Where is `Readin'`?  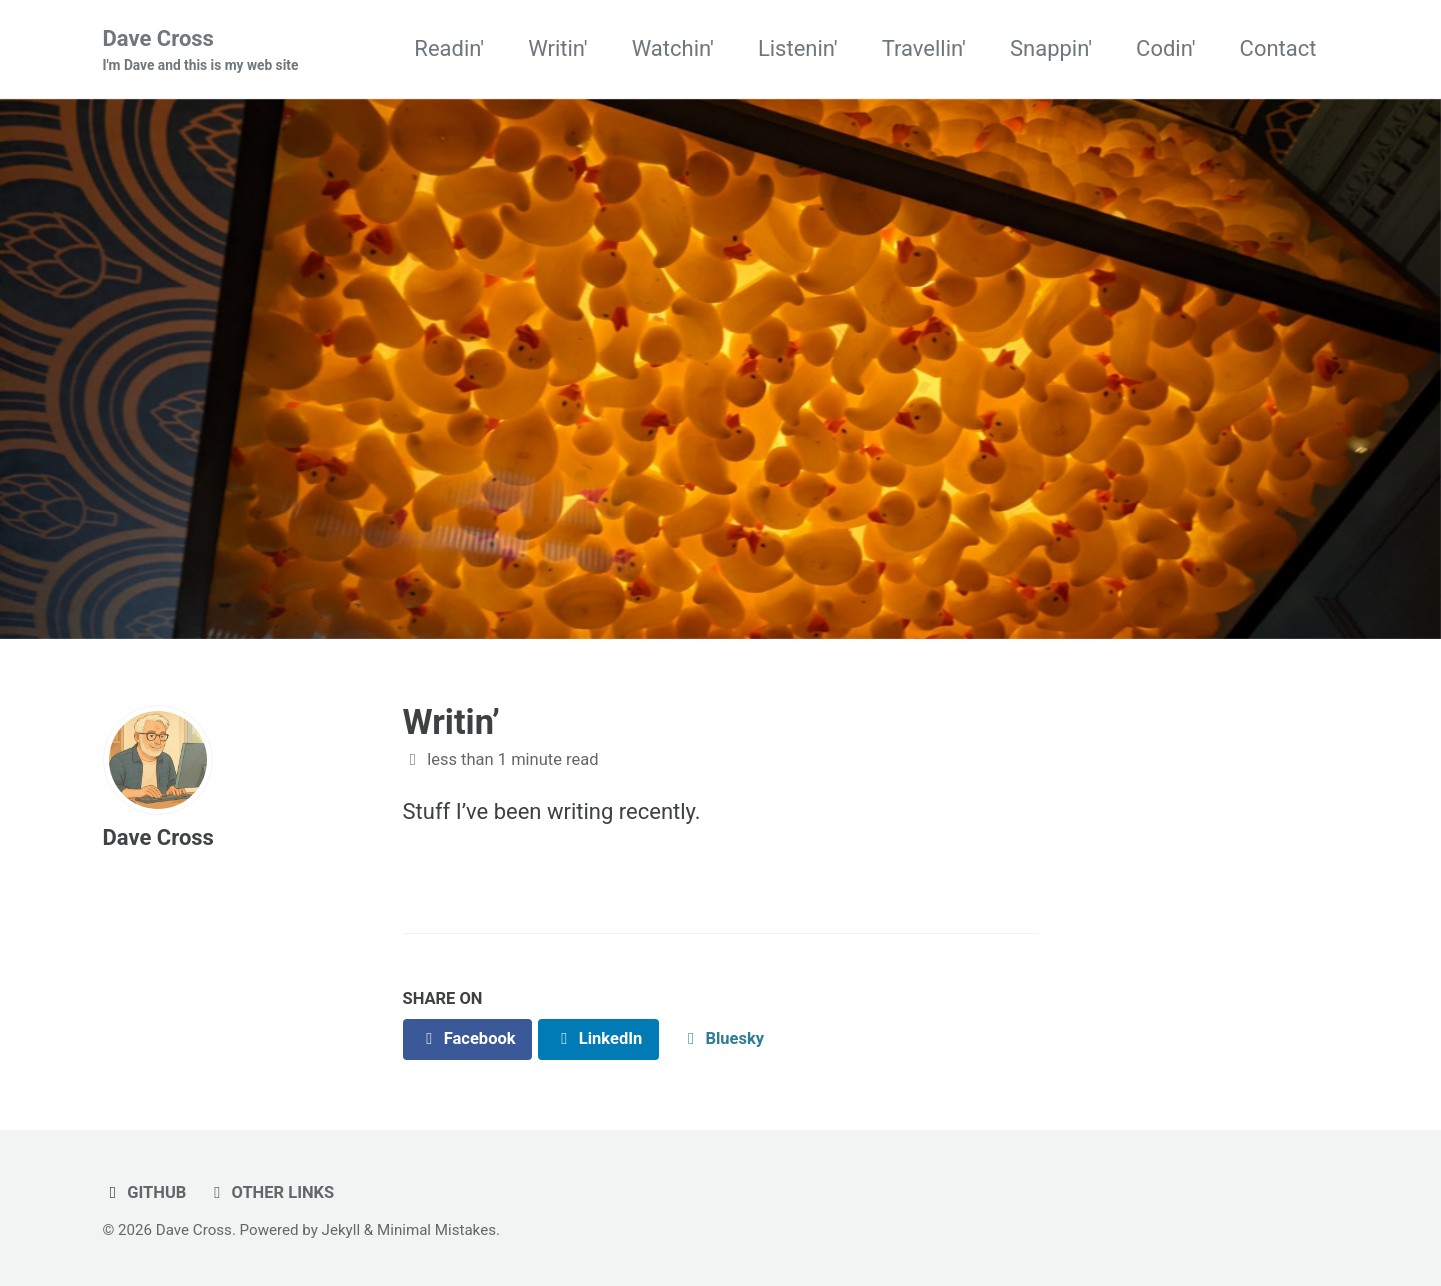 Readin' is located at coordinates (449, 48).